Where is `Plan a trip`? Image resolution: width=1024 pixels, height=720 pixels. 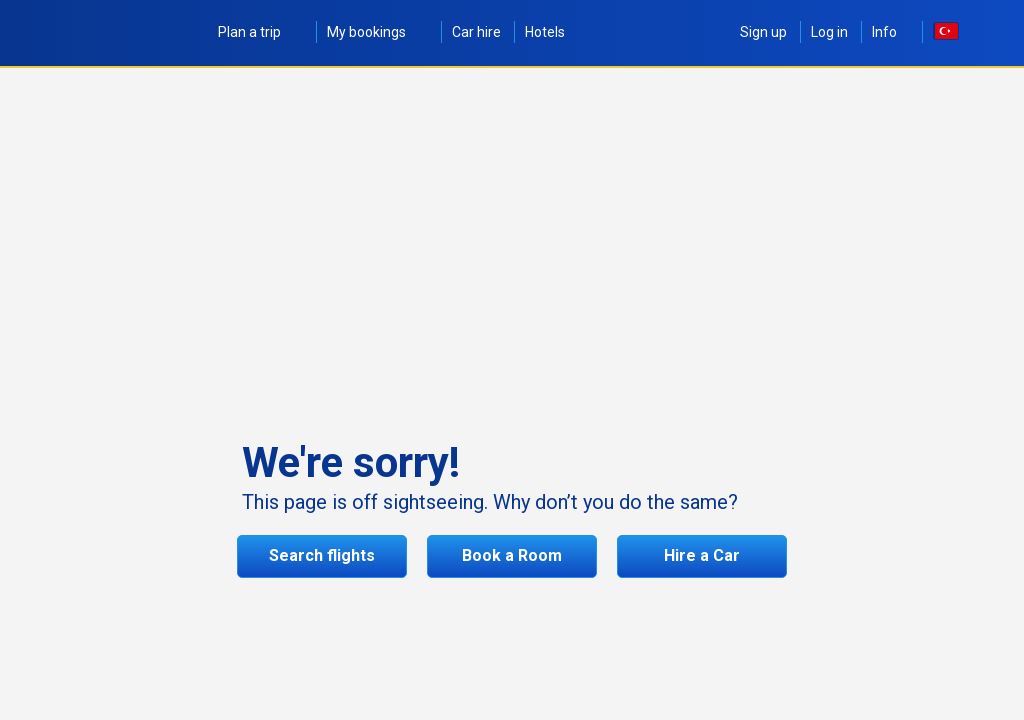
Plan a trip is located at coordinates (260, 32).